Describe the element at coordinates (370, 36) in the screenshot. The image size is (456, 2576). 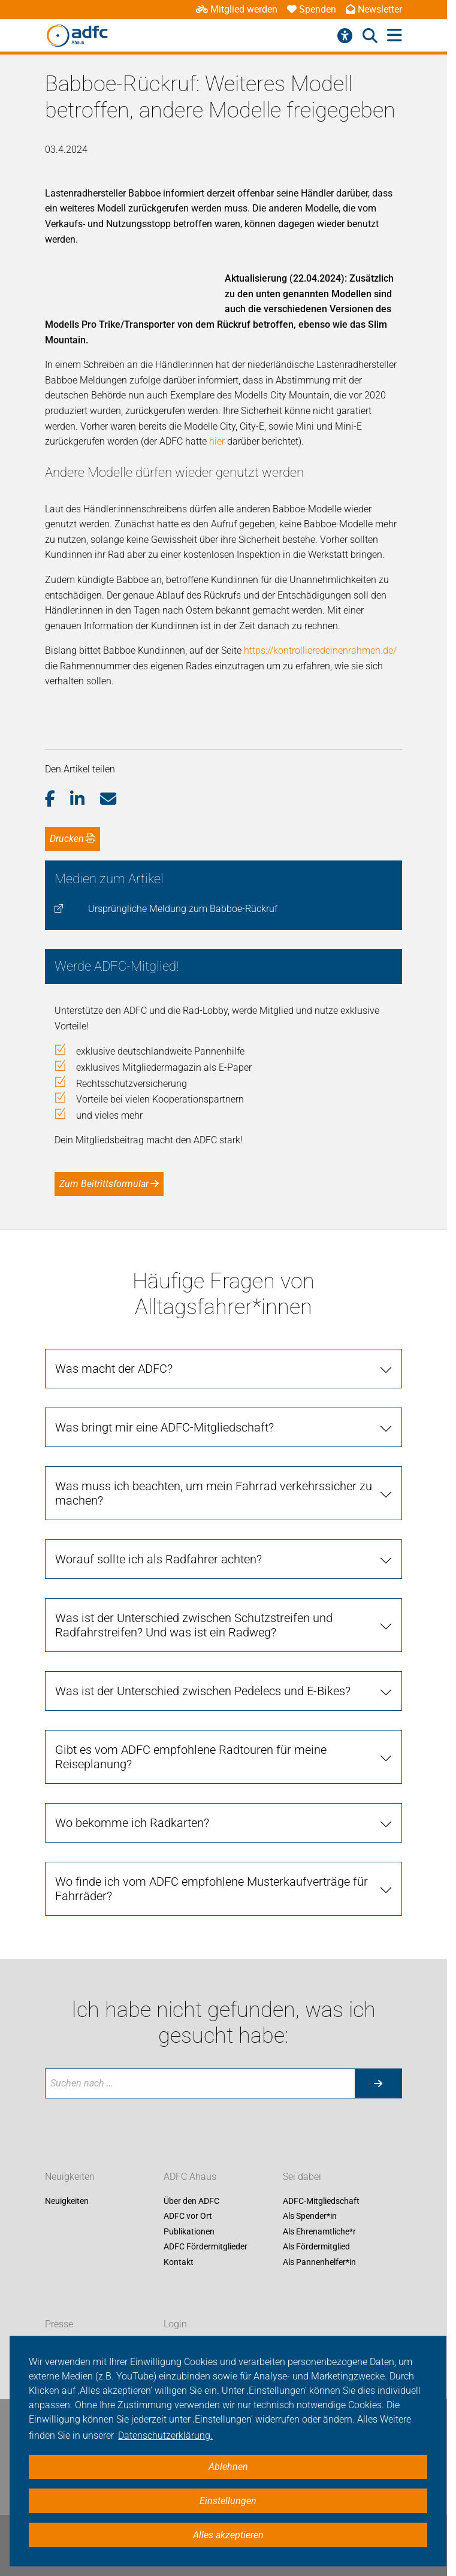
I see `[Suche öffnen]` at that location.